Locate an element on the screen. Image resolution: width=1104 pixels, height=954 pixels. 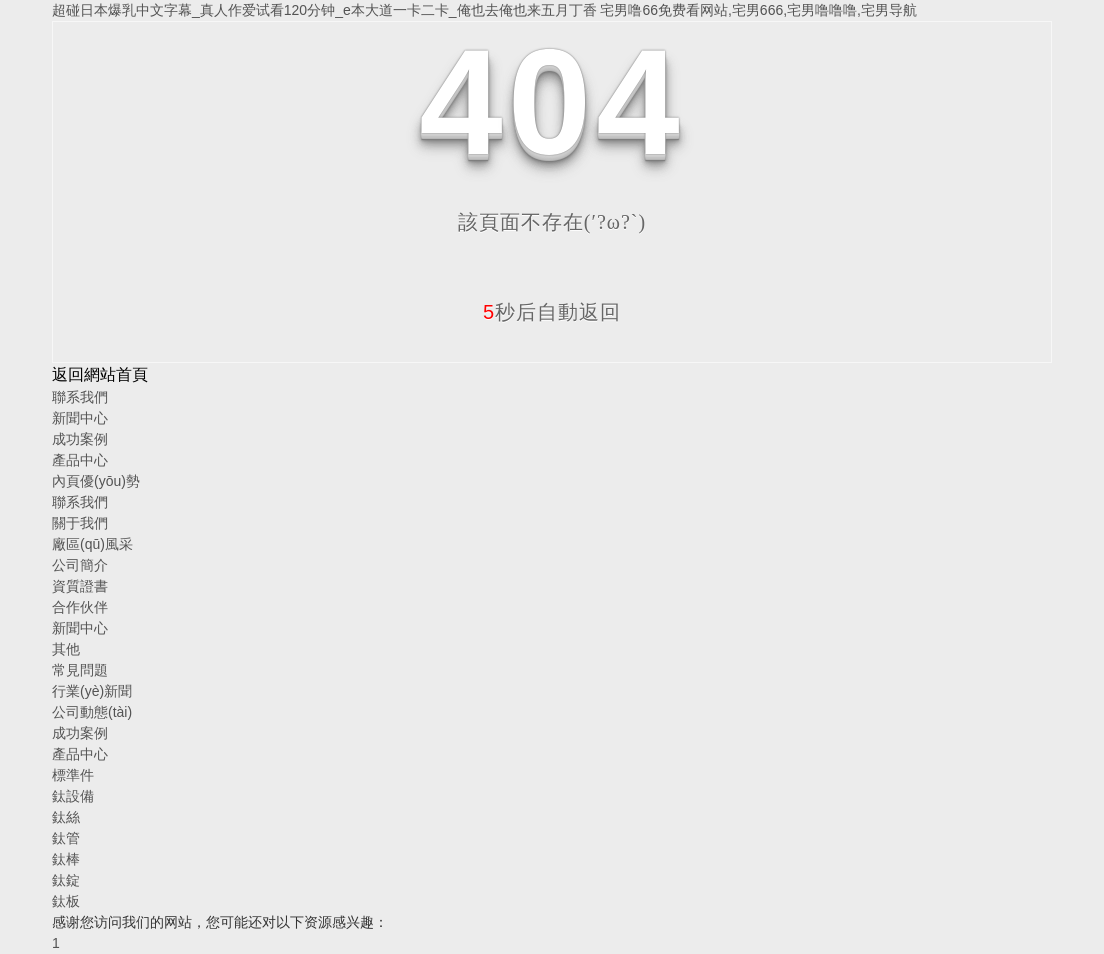
成功案例 is located at coordinates (80, 439).